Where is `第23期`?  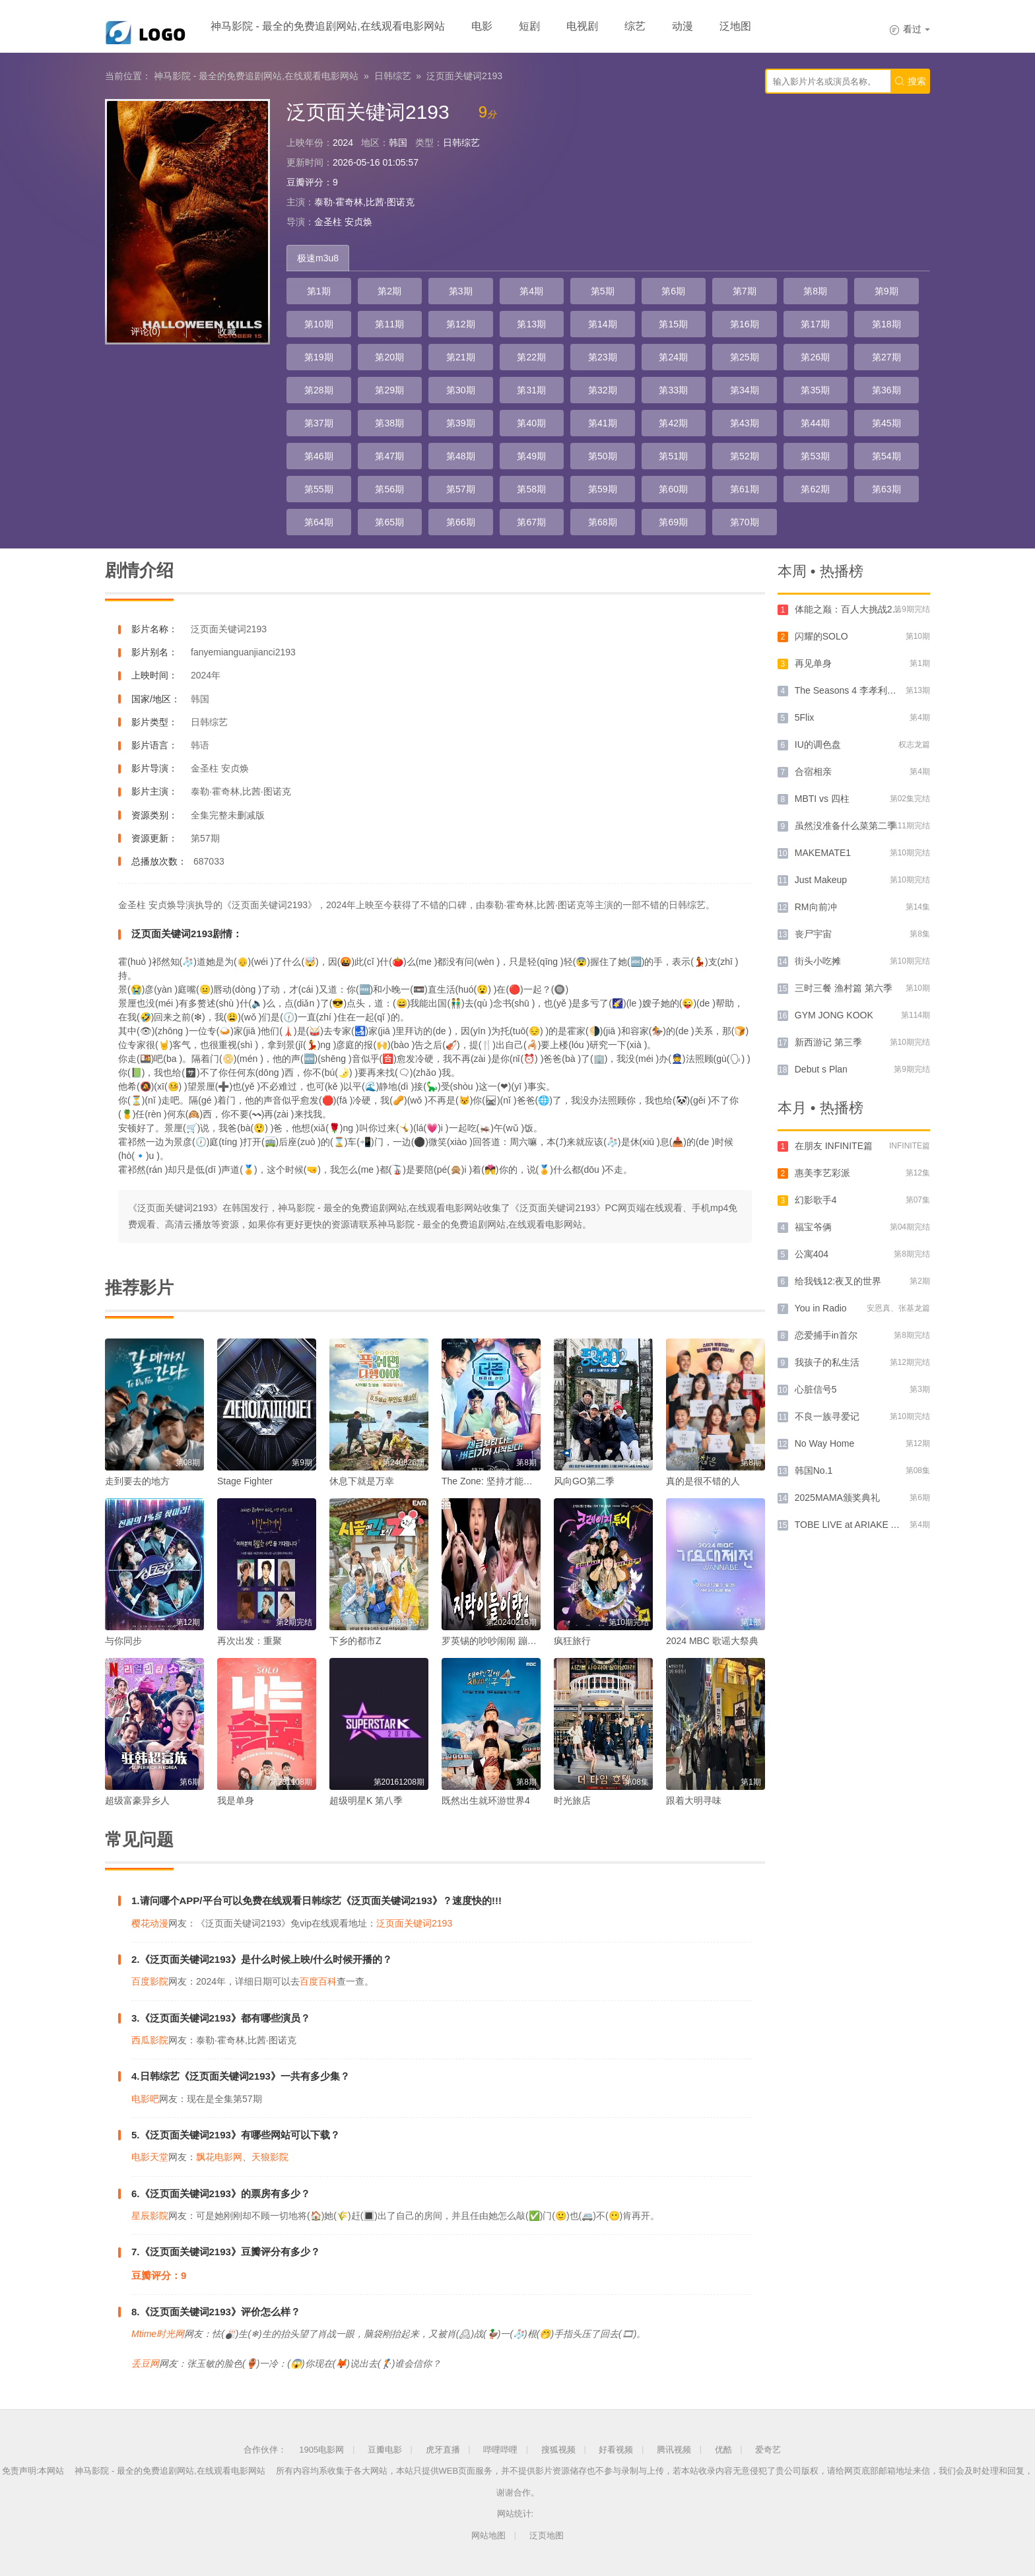 第23期 is located at coordinates (602, 357).